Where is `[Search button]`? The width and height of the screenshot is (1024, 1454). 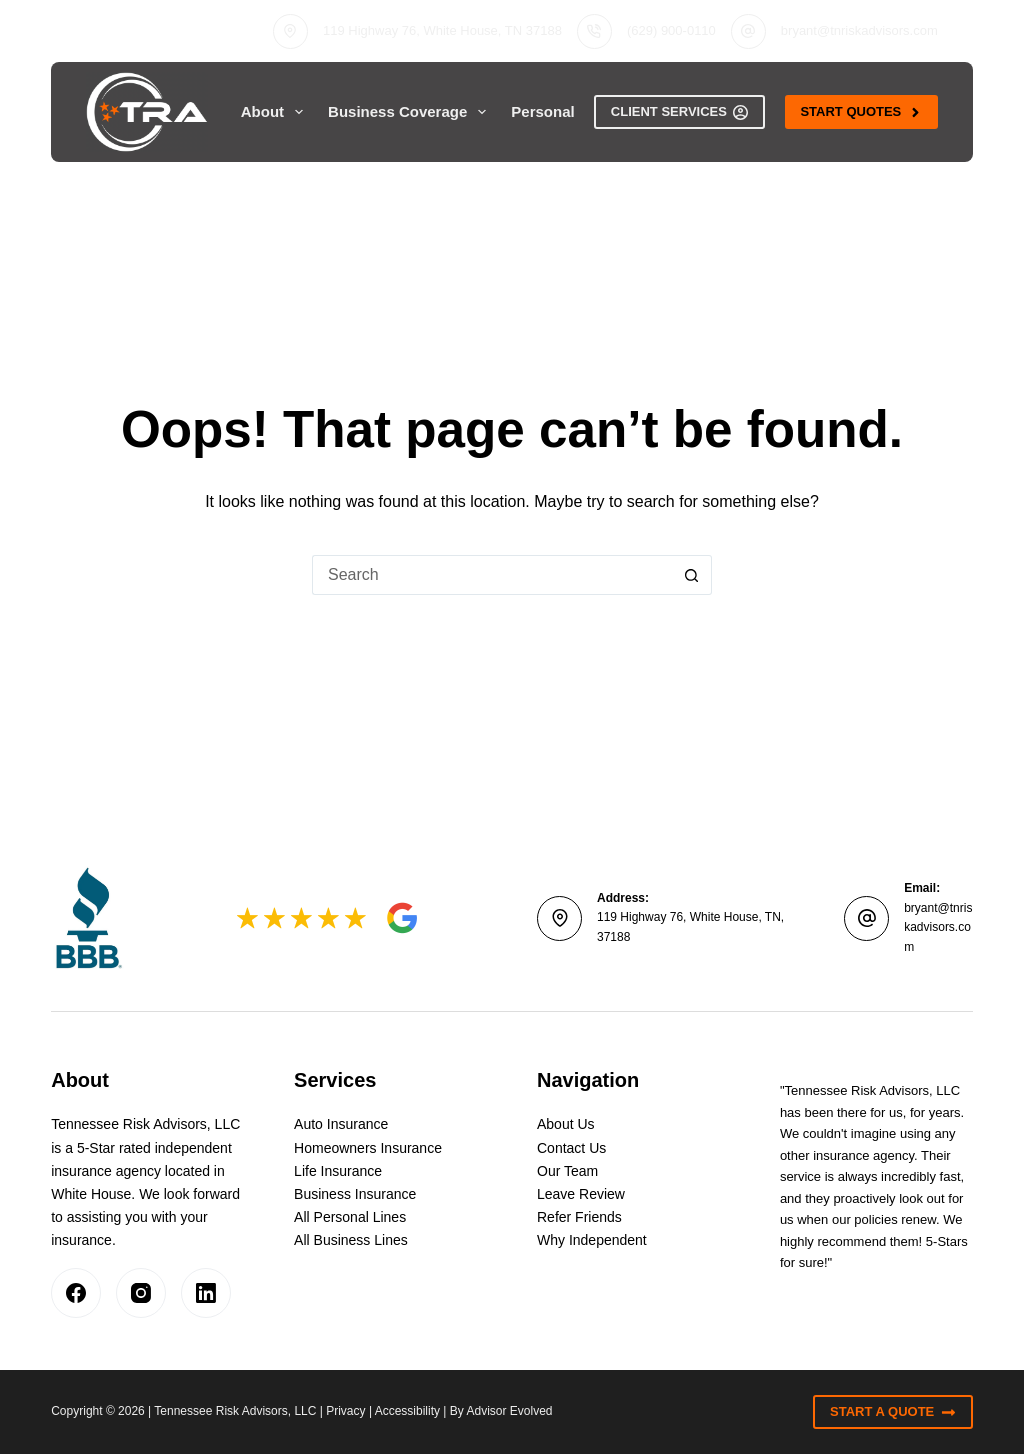
[Search button] is located at coordinates (692, 575).